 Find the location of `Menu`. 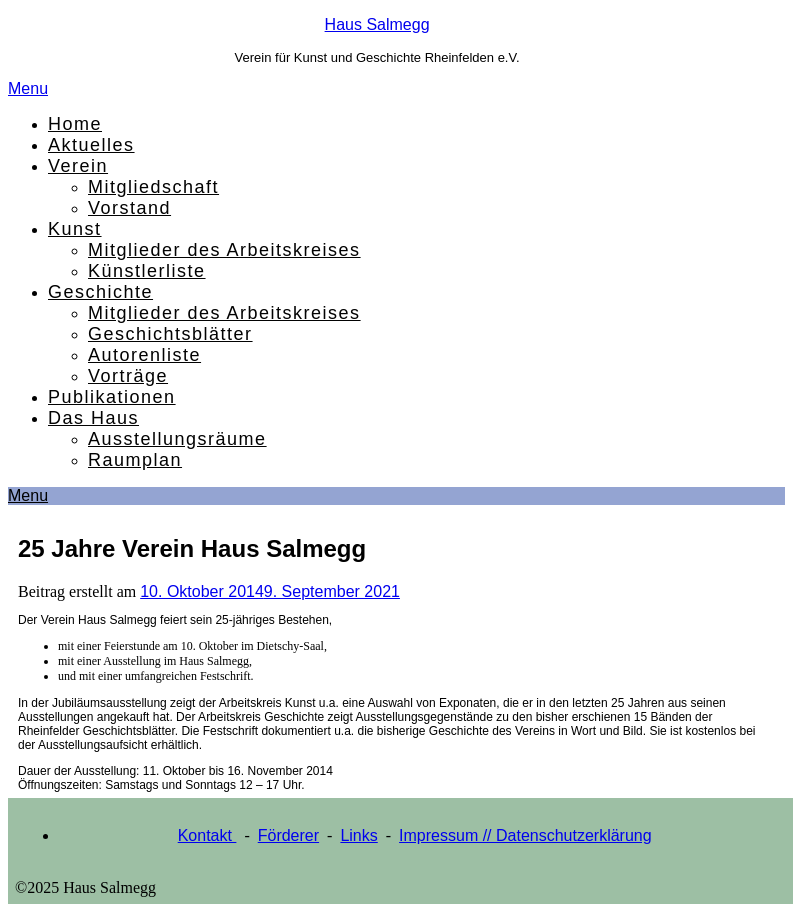

Menu is located at coordinates (28, 88).